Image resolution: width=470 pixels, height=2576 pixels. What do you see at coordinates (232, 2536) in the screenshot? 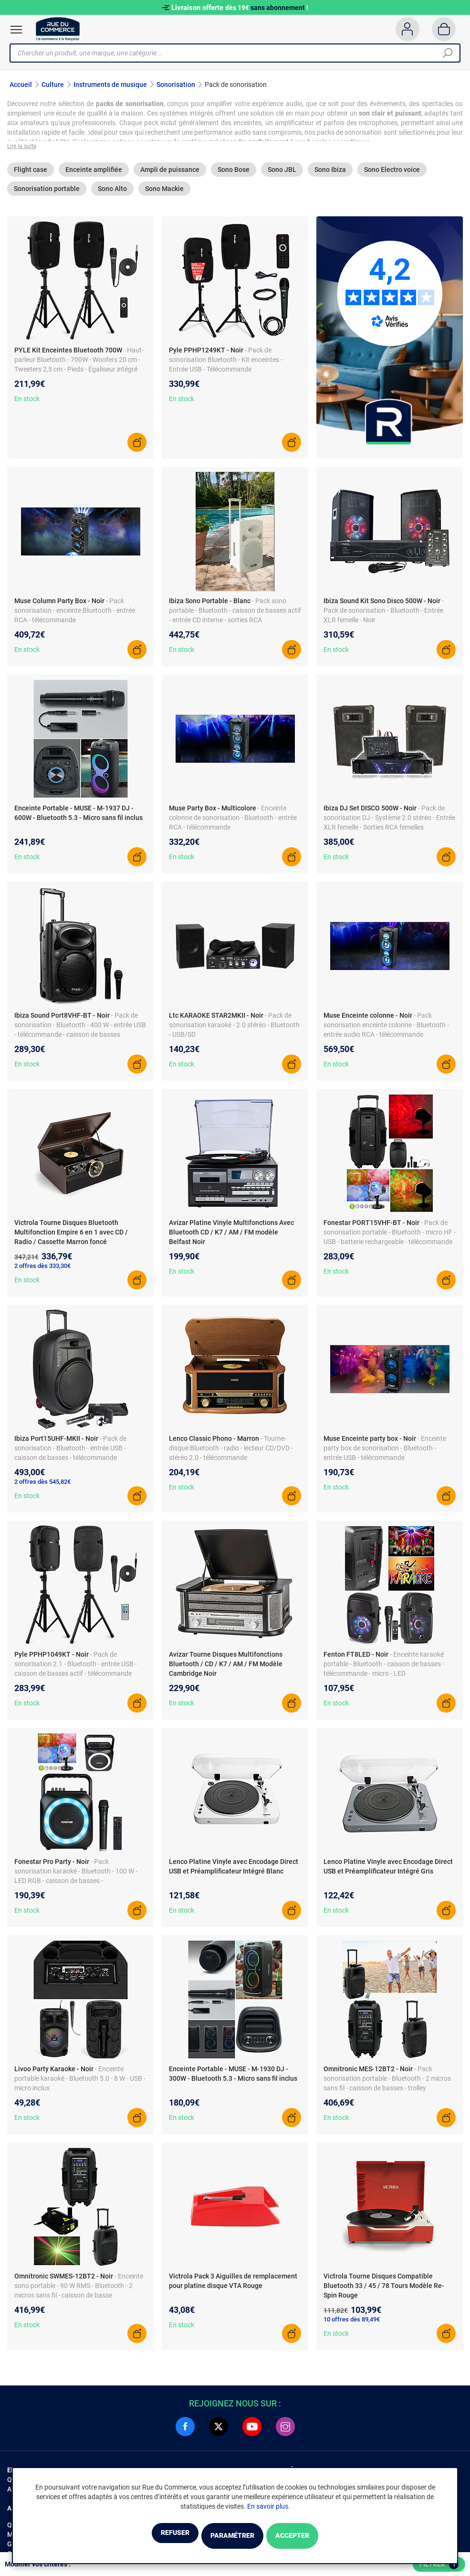
I see `Paramétrer` at bounding box center [232, 2536].